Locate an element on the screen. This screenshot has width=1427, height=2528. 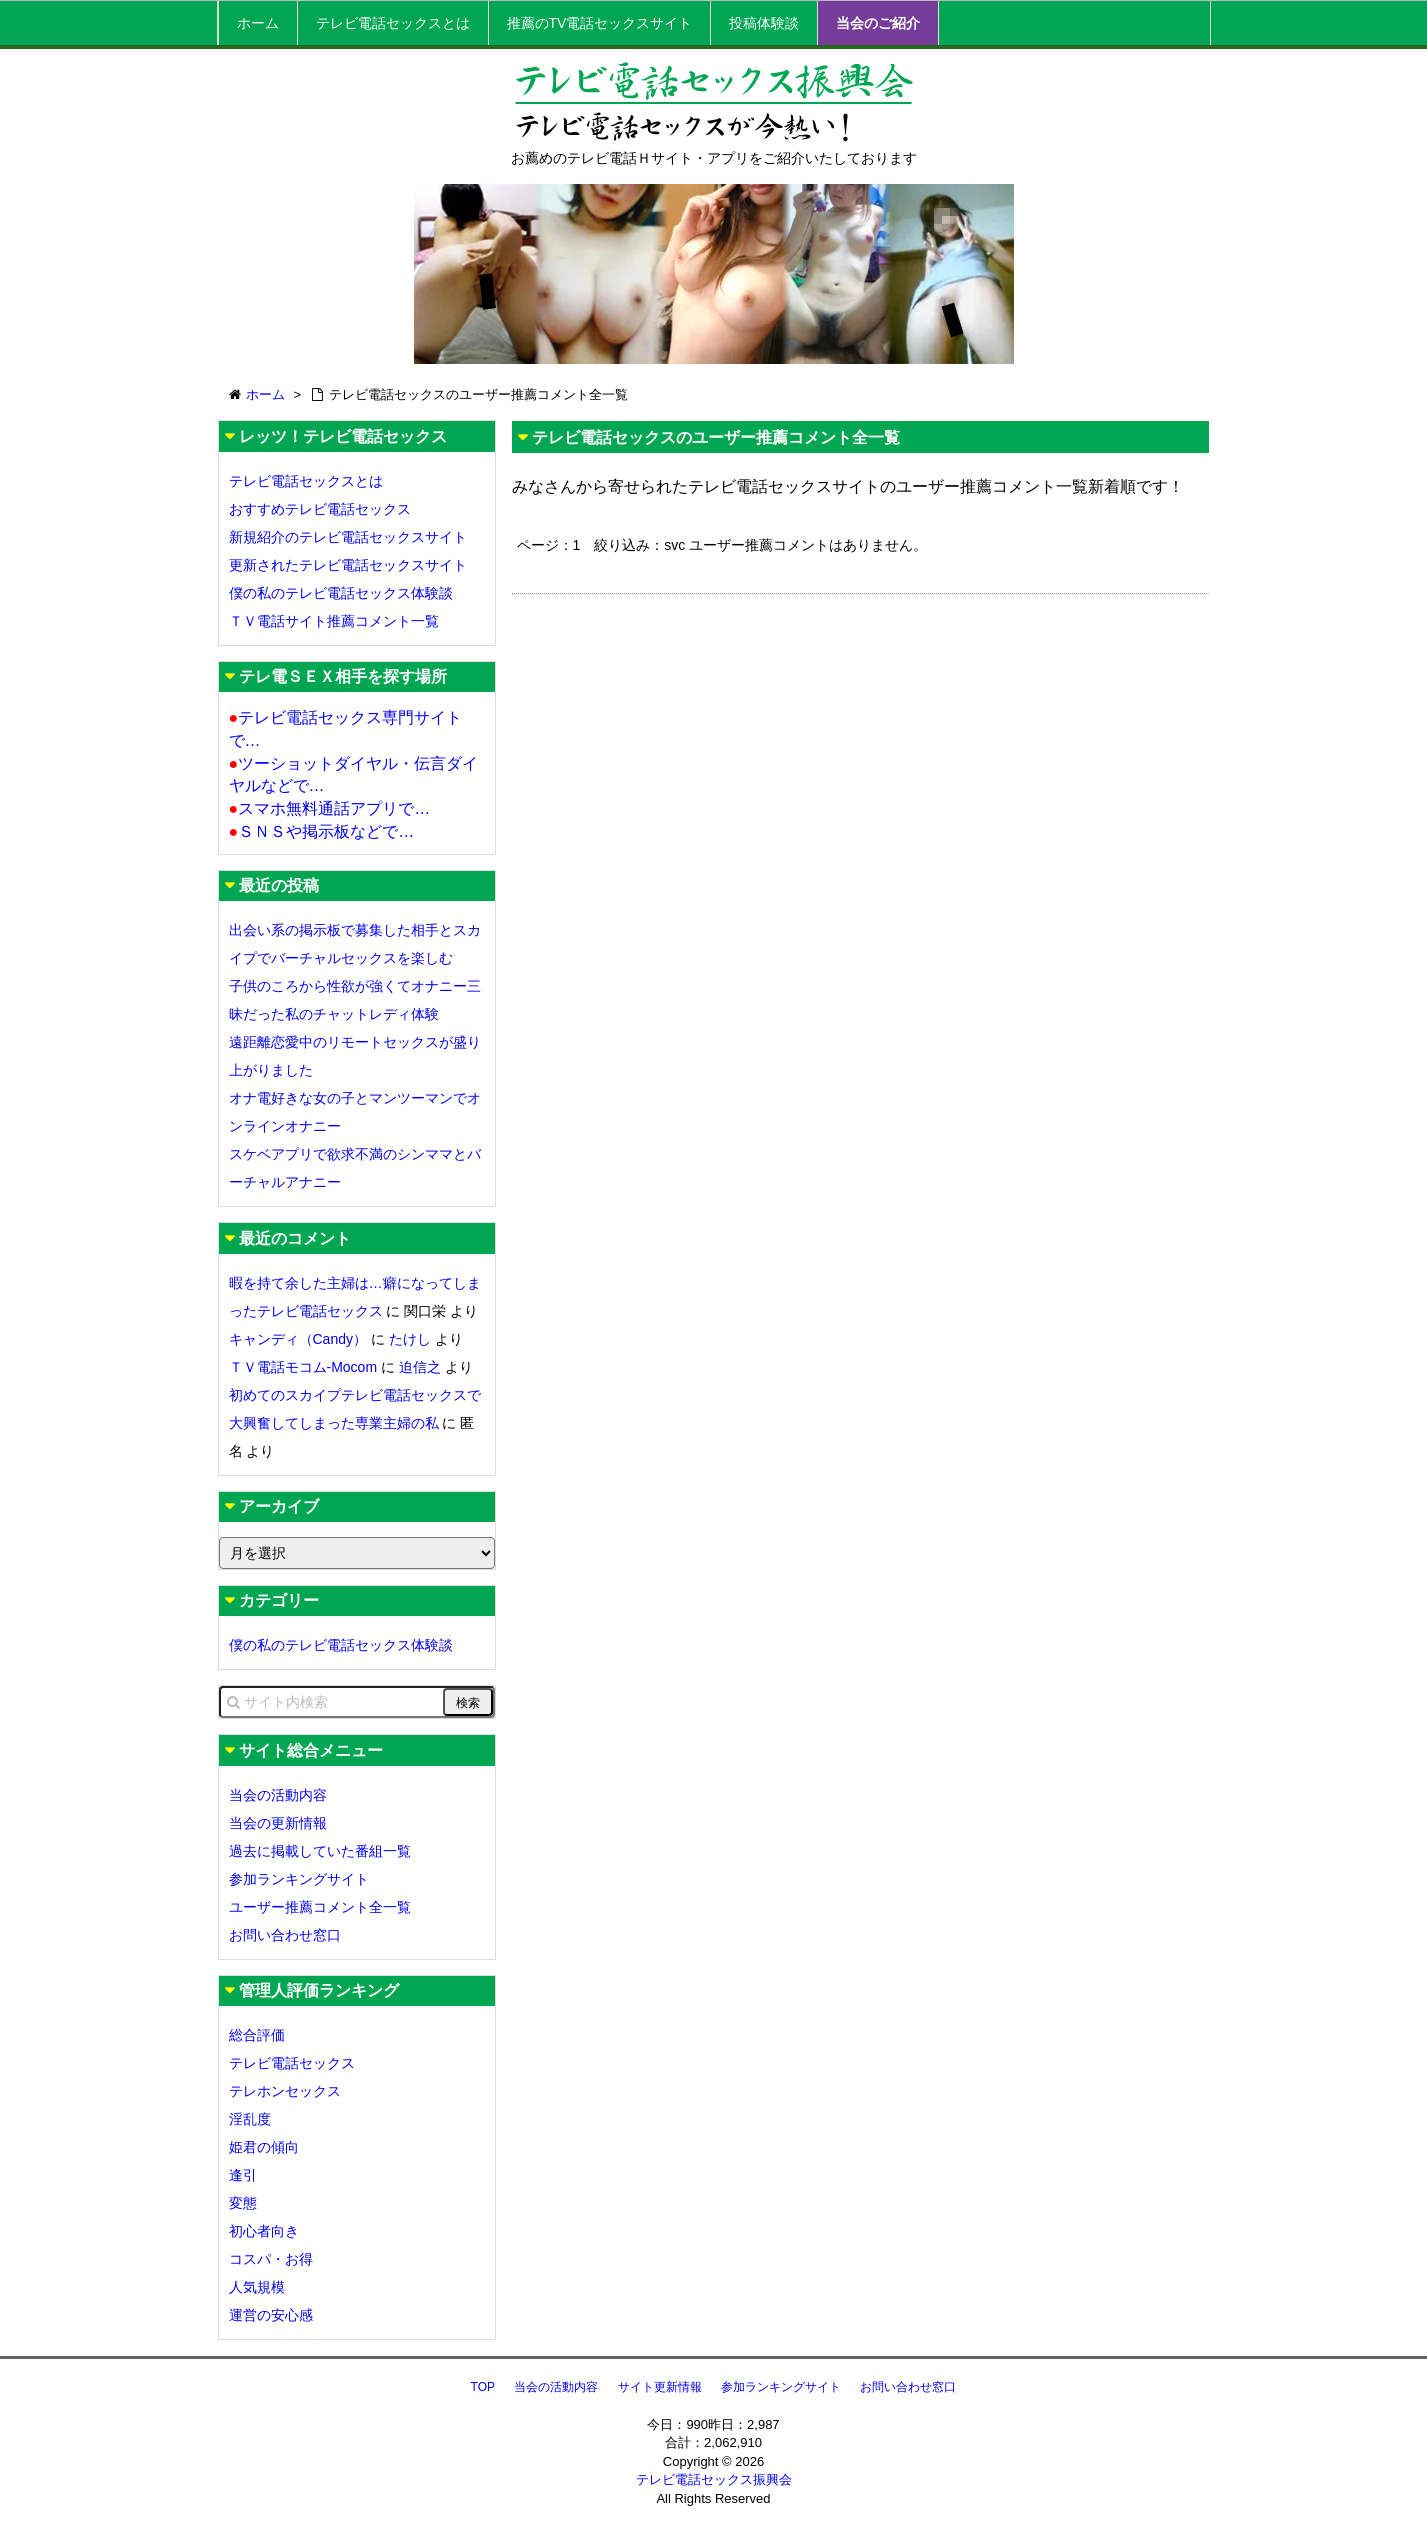
総合評価 is located at coordinates (257, 2035).